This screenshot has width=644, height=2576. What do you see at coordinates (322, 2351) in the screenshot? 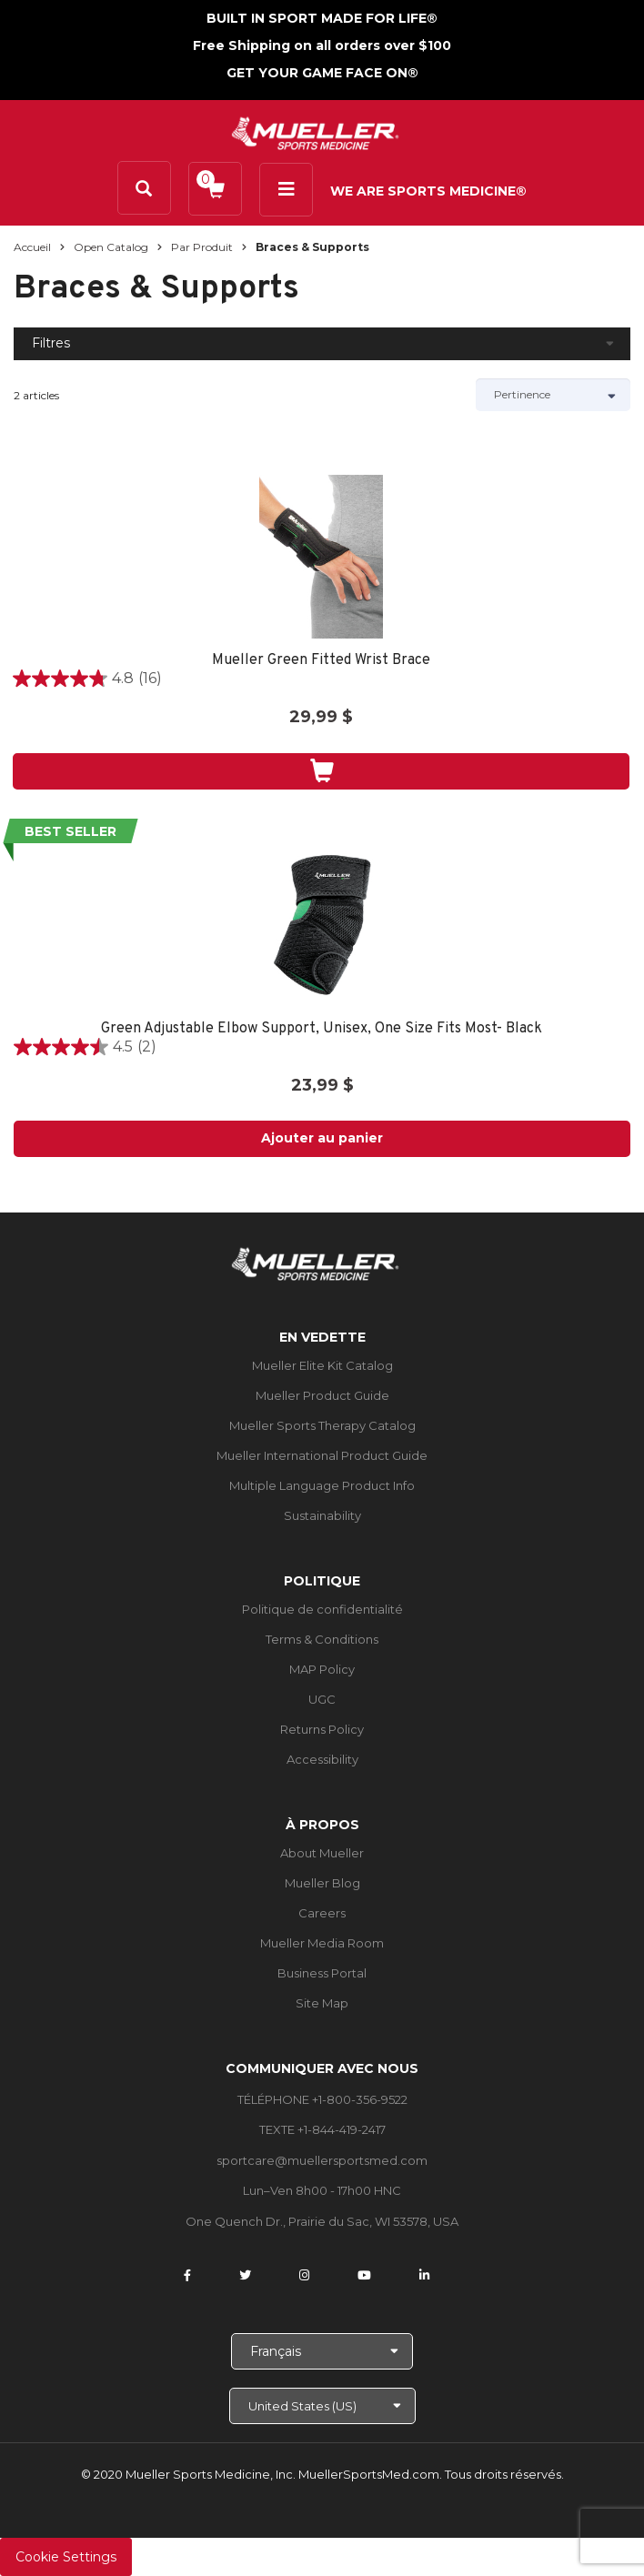
I see `[Choose Language]` at bounding box center [322, 2351].